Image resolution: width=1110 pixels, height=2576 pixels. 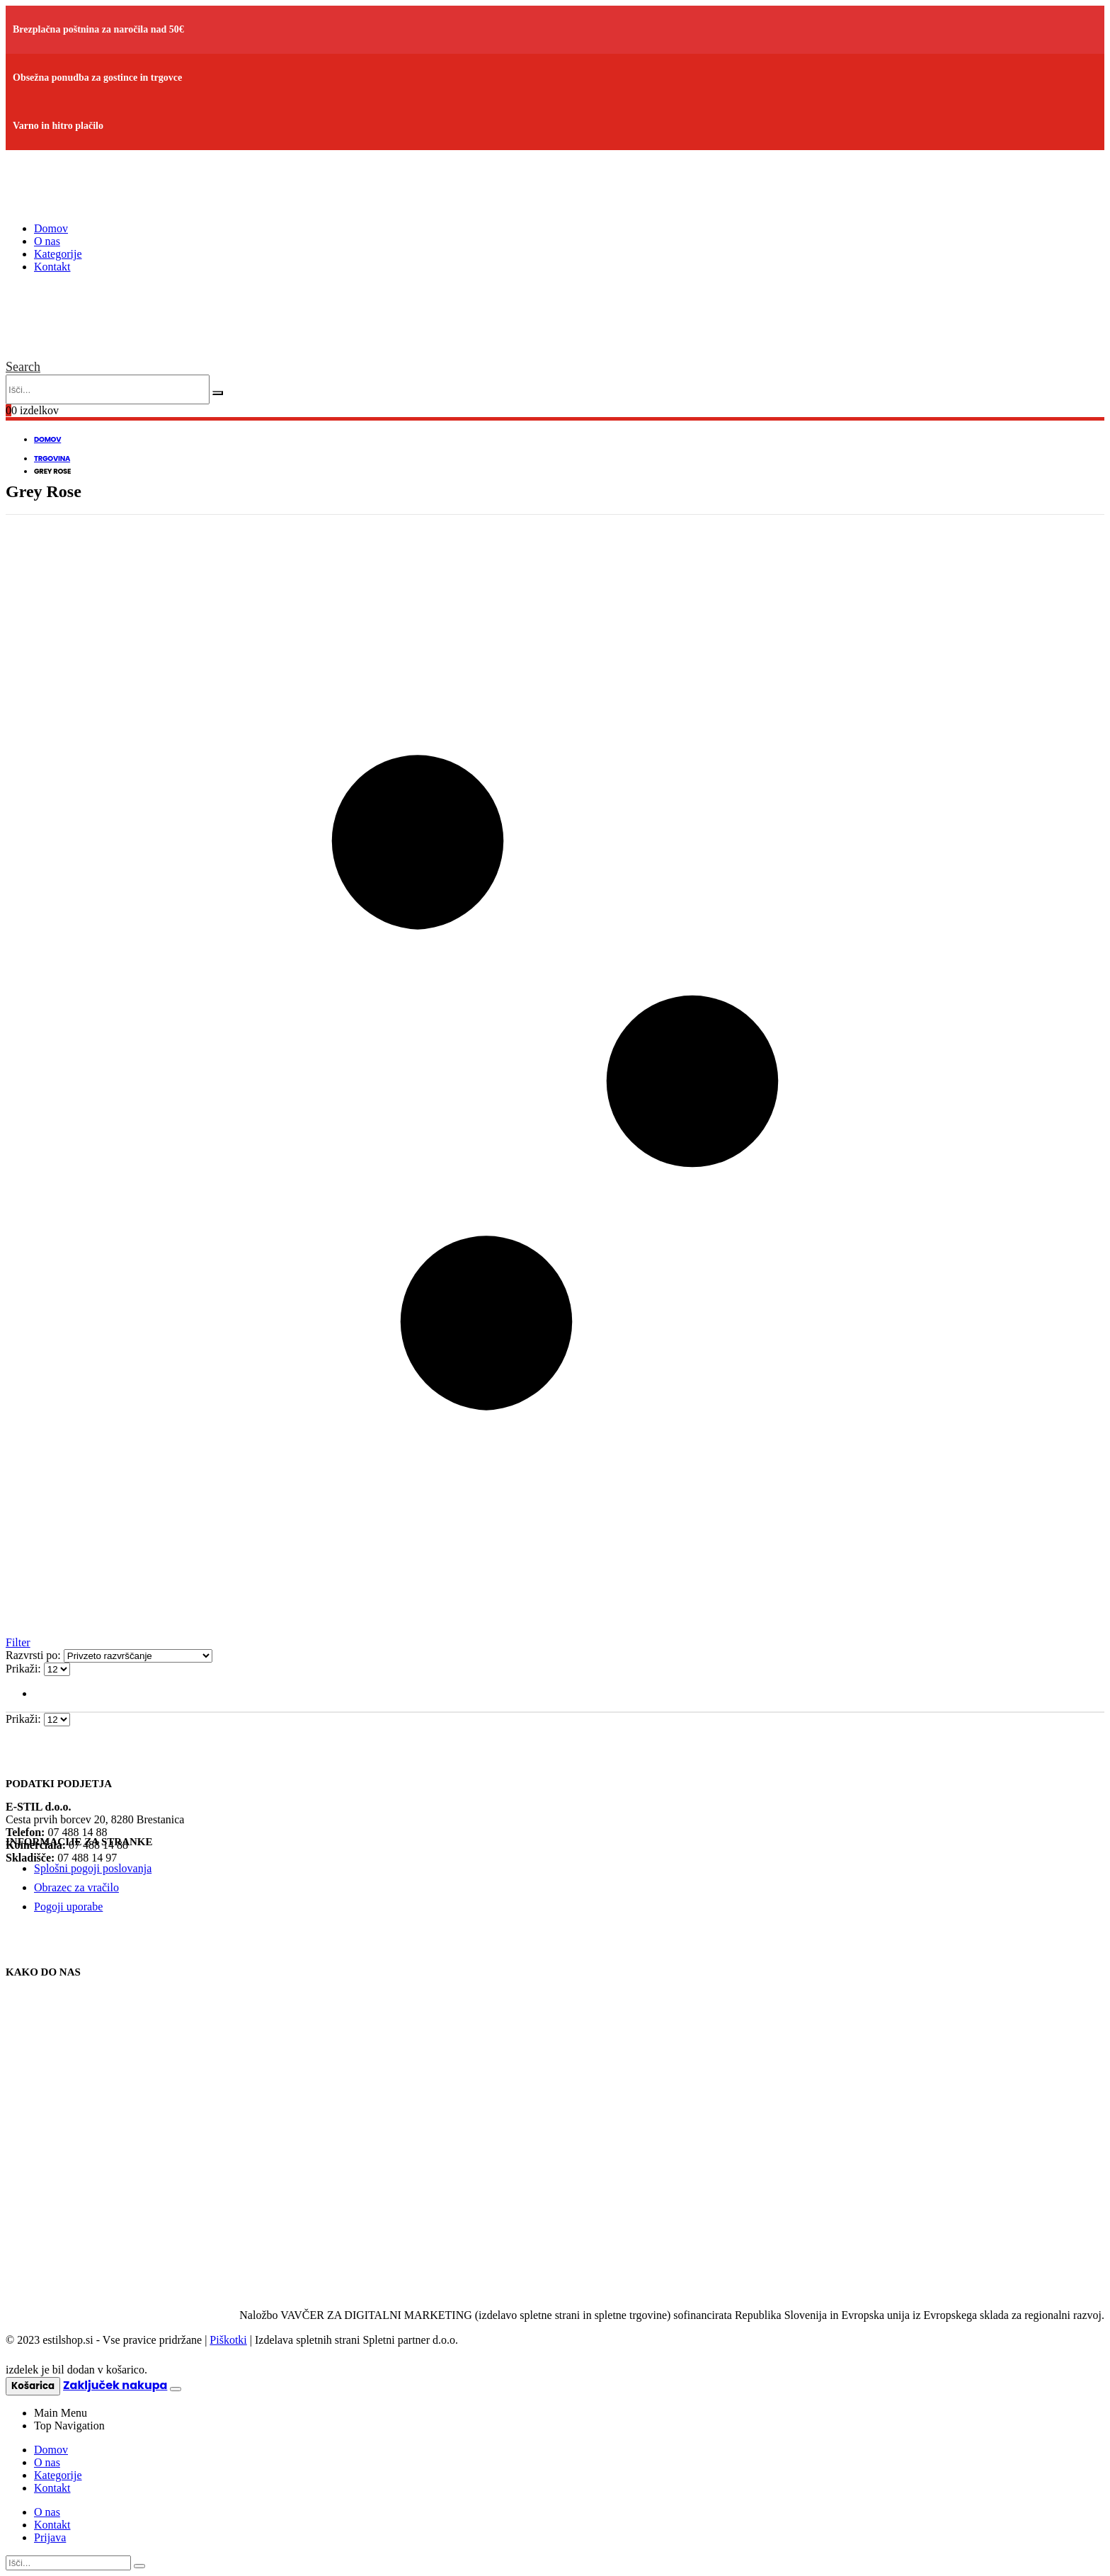 I want to click on Kategorije, so click(x=58, y=254).